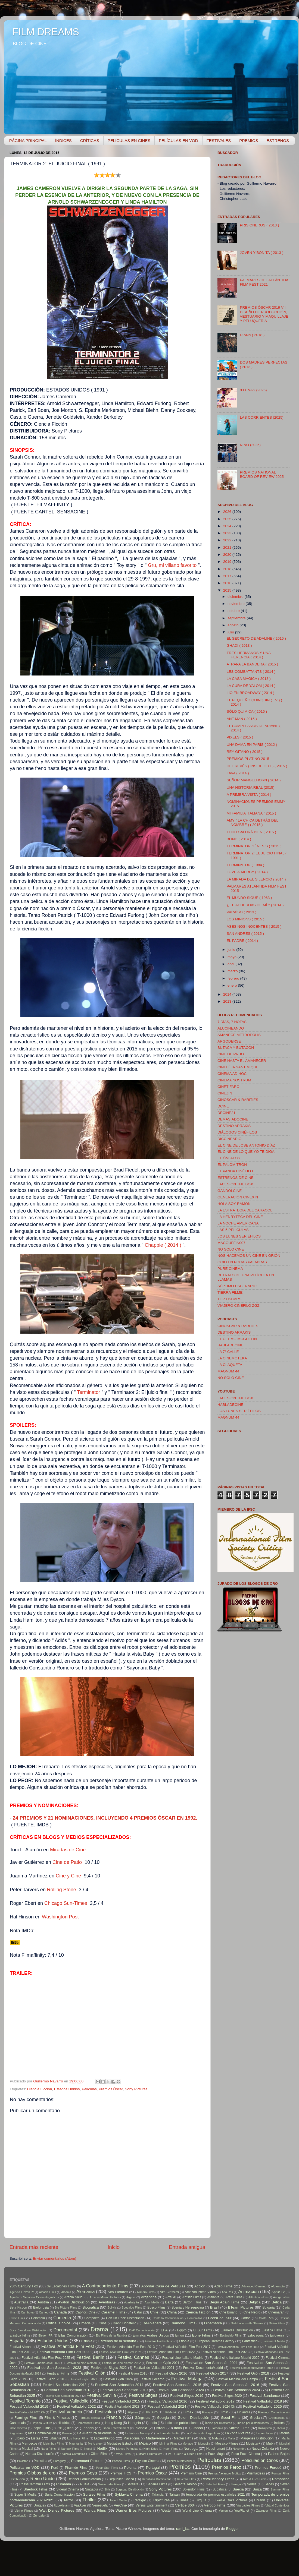  Describe the element at coordinates (171, 2297) in the screenshot. I see `ArteGB` at that location.